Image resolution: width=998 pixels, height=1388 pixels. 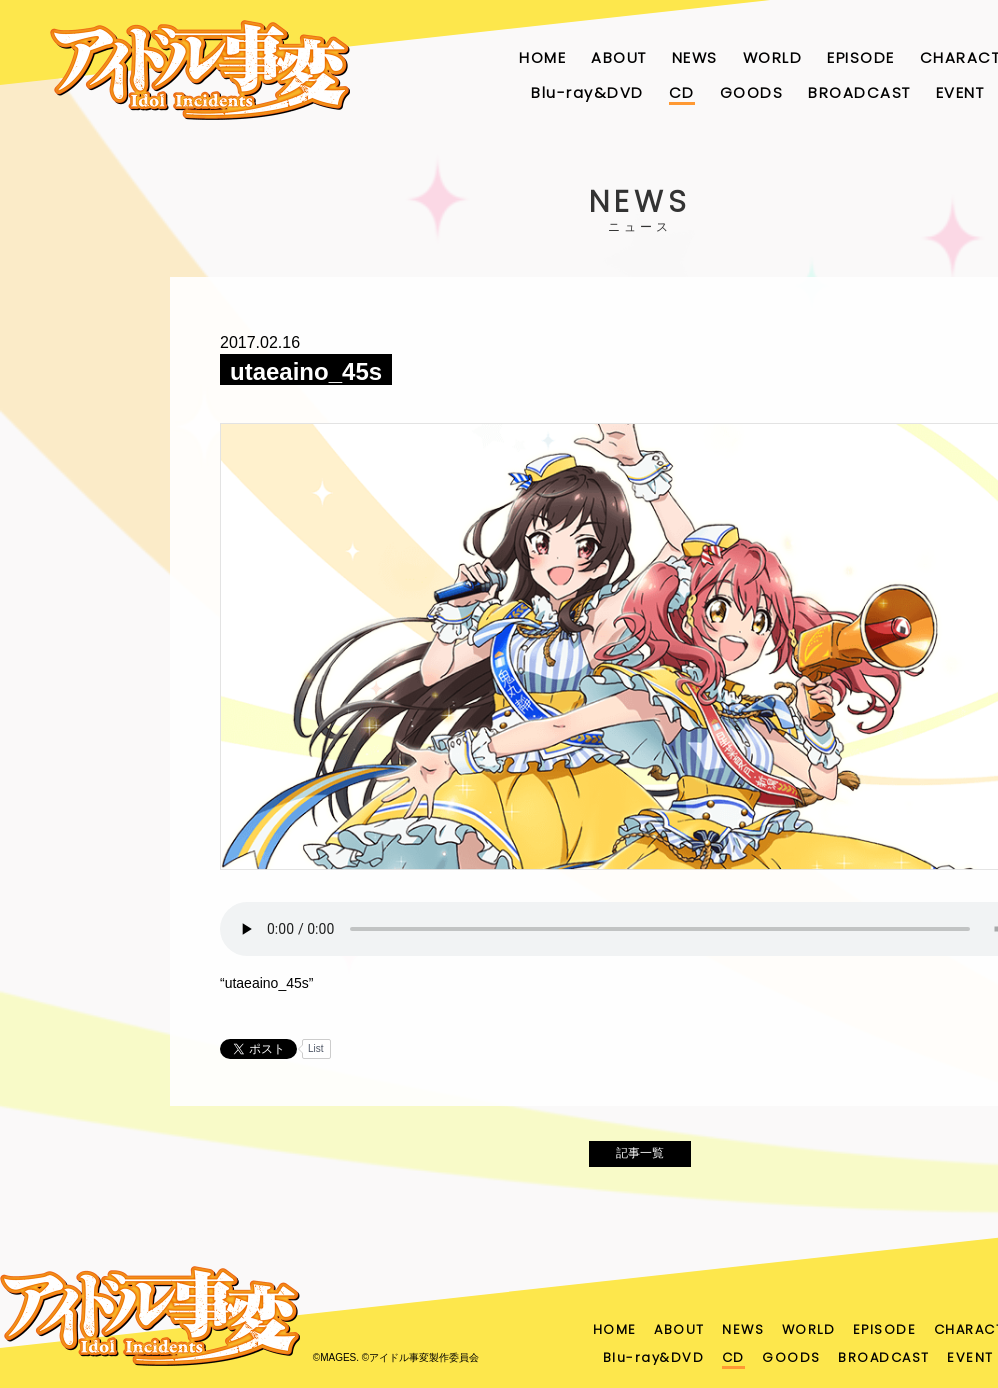 What do you see at coordinates (695, 57) in the screenshot?
I see `NEWS` at bounding box center [695, 57].